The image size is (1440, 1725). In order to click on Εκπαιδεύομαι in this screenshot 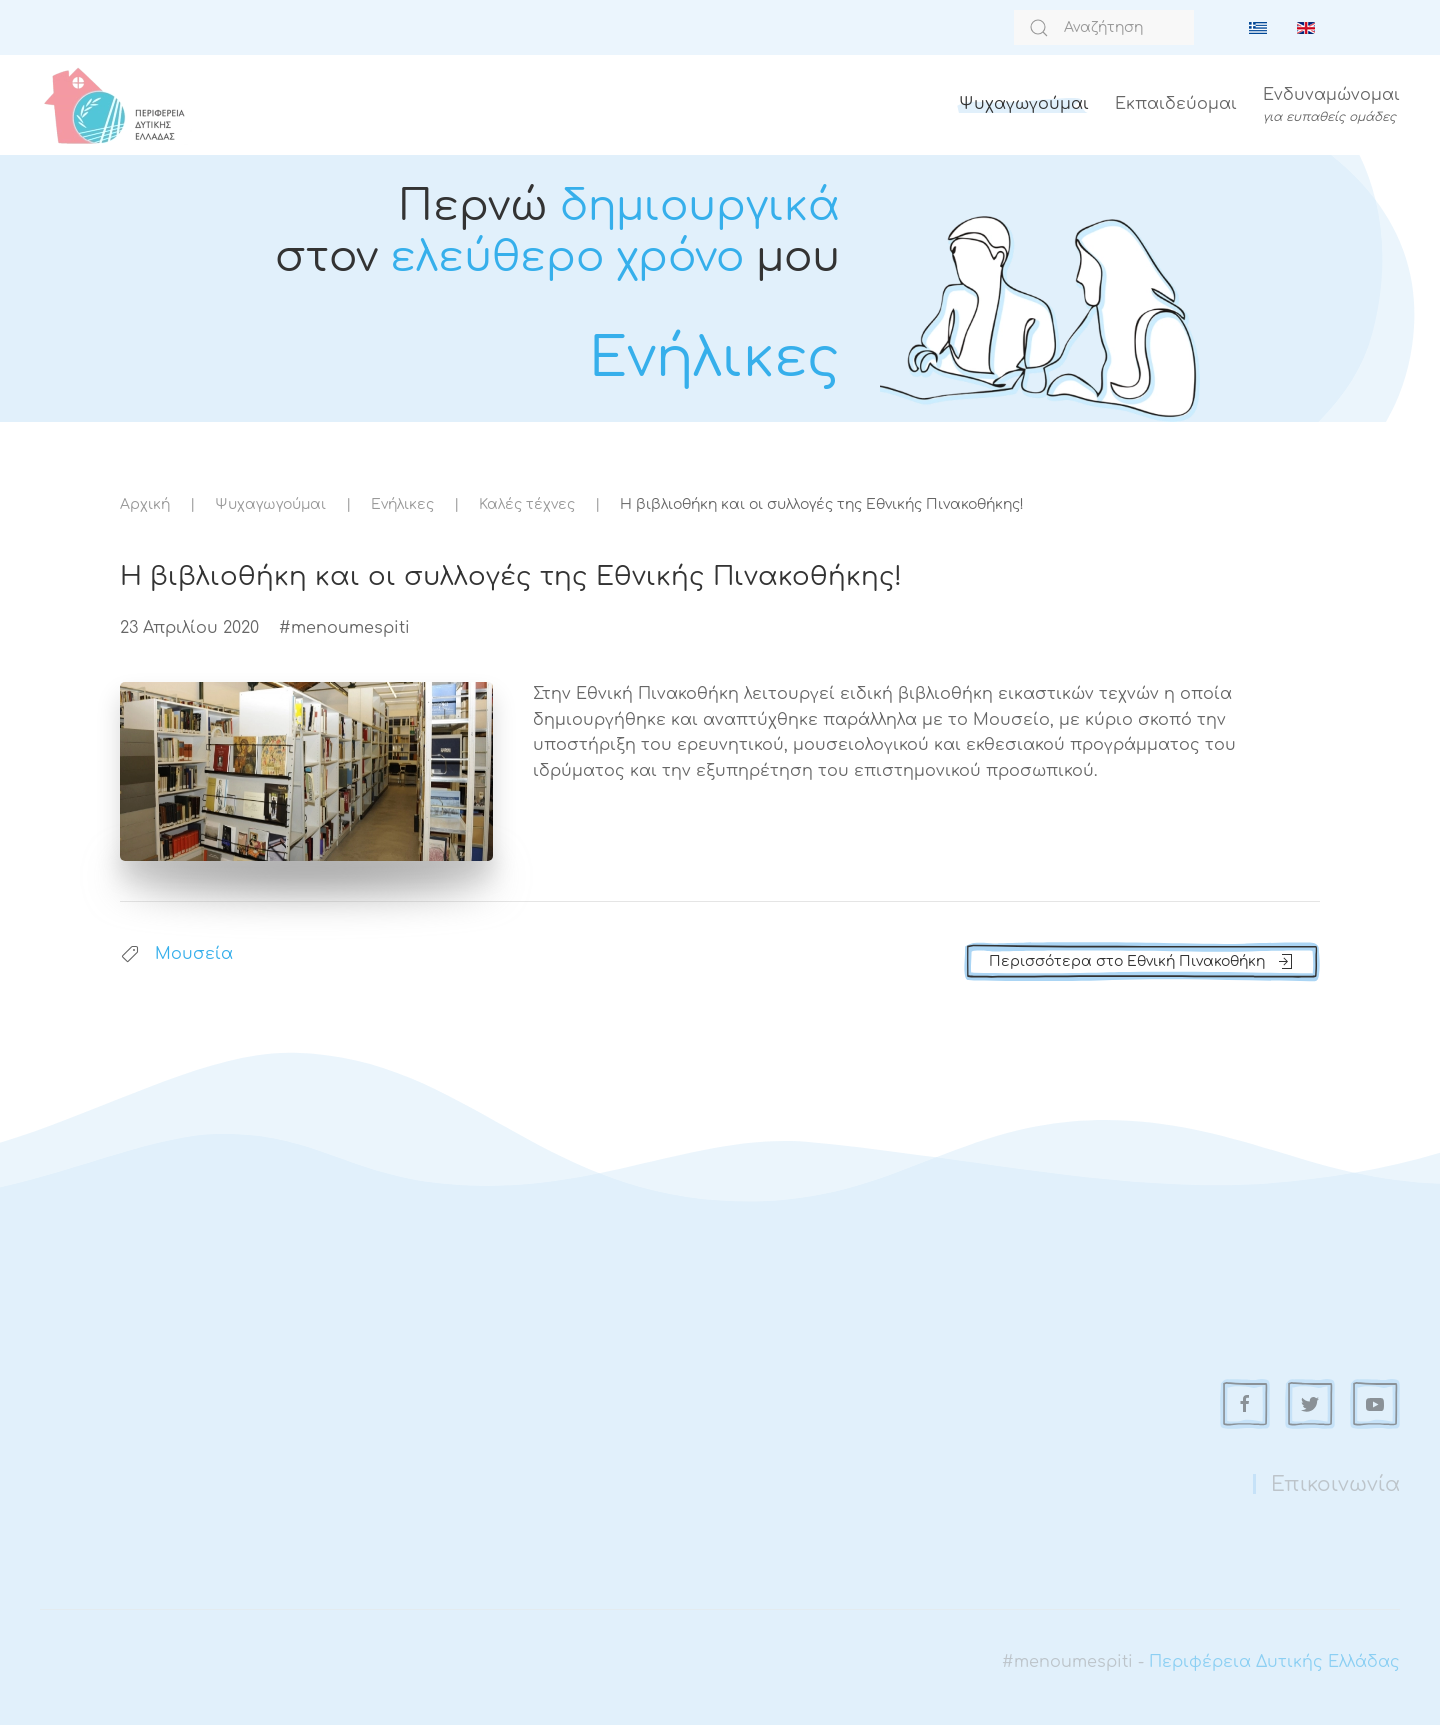, I will do `click(1176, 104)`.